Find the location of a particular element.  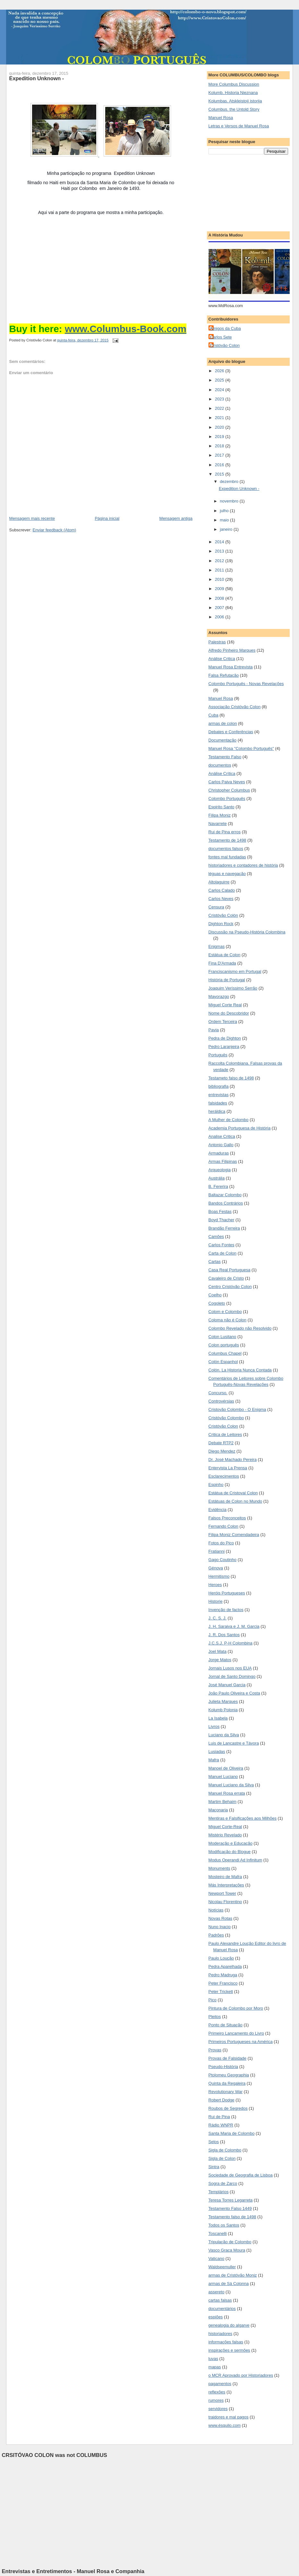

2017 is located at coordinates (220, 455).